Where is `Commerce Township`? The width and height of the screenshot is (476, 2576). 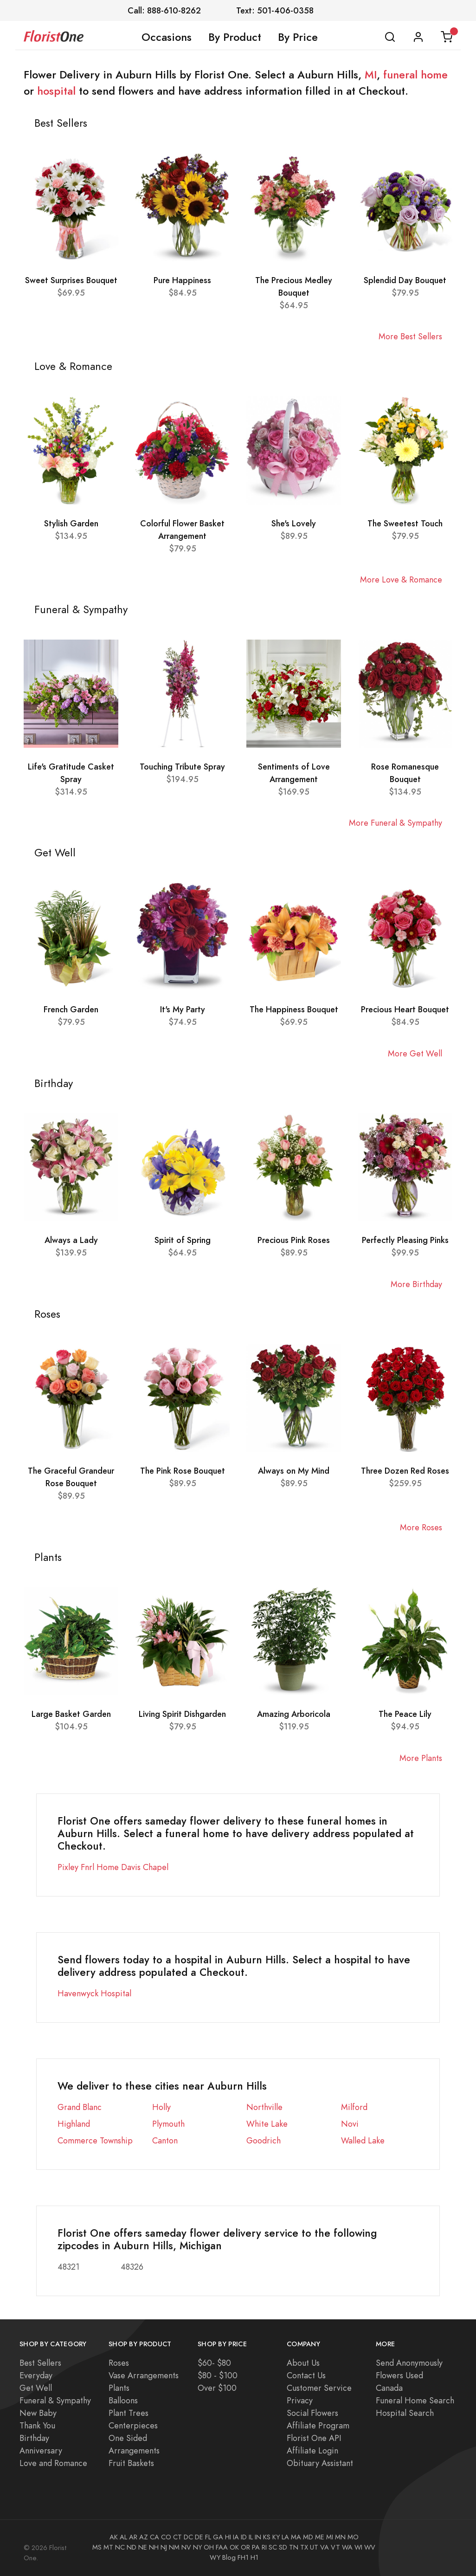 Commerce Township is located at coordinates (95, 2140).